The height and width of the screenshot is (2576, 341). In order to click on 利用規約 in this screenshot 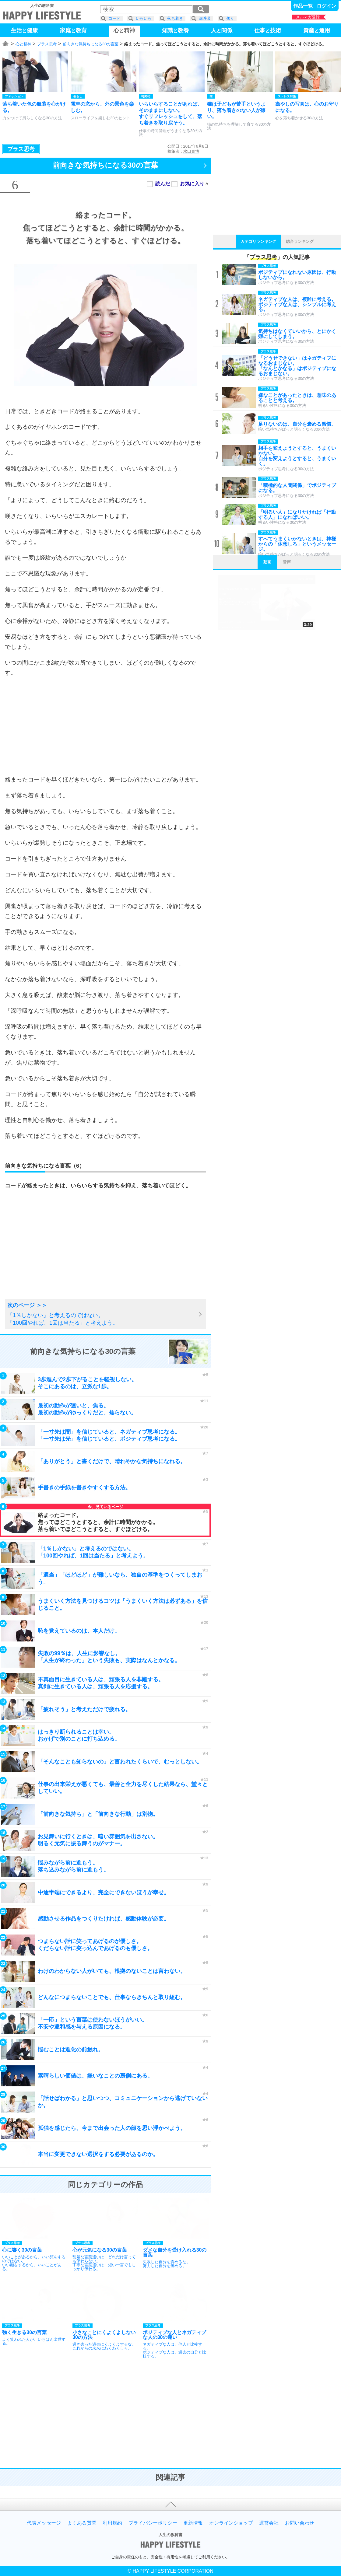, I will do `click(112, 2523)`.